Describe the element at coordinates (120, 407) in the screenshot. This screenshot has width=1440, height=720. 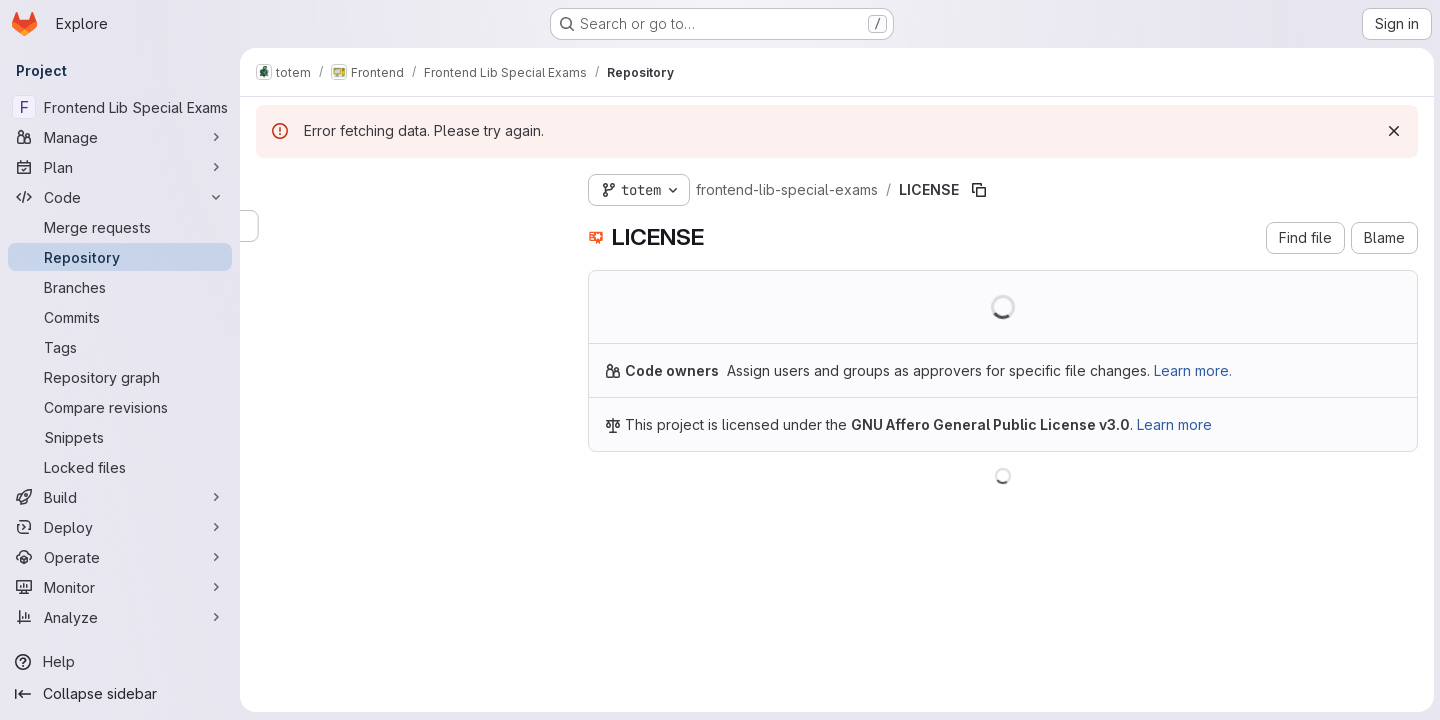
I see `[Compare revisions]` at that location.